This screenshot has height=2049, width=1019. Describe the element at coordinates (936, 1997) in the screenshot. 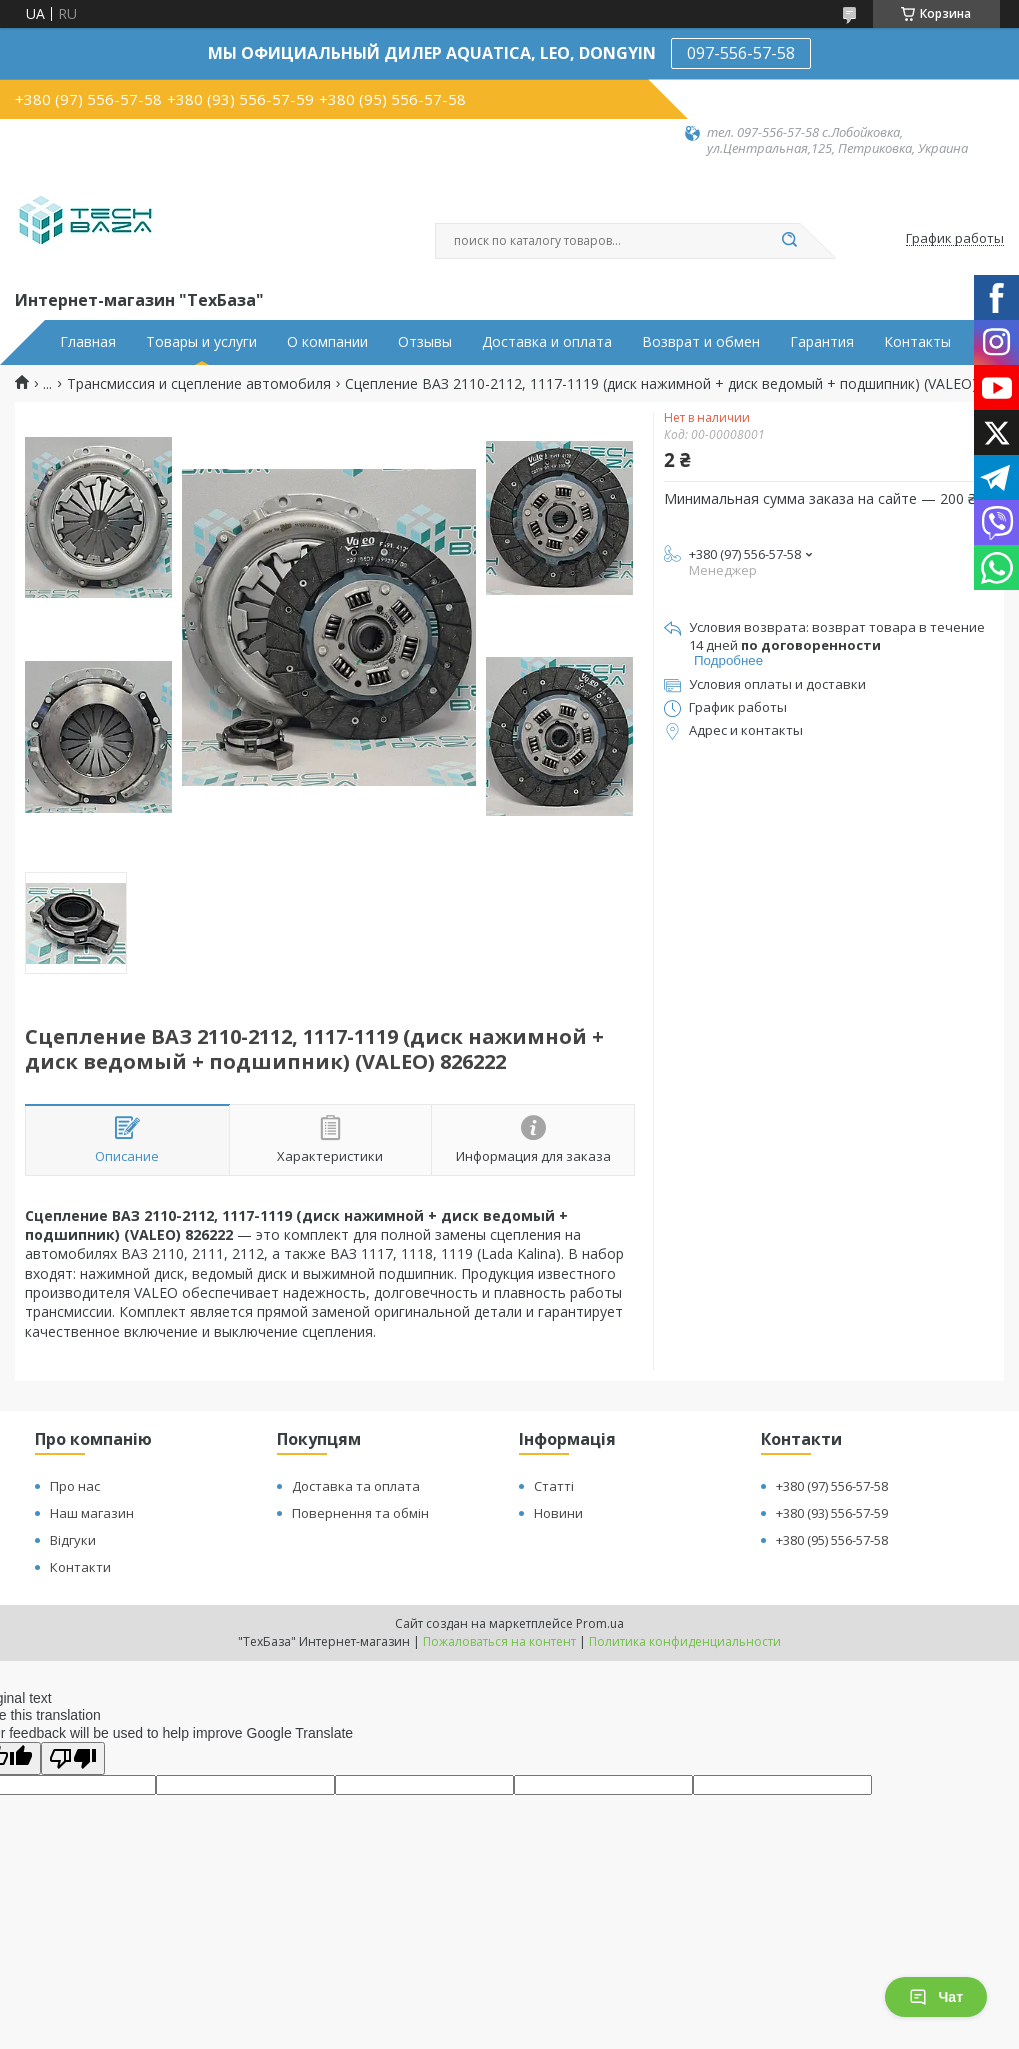

I see `Чат` at that location.